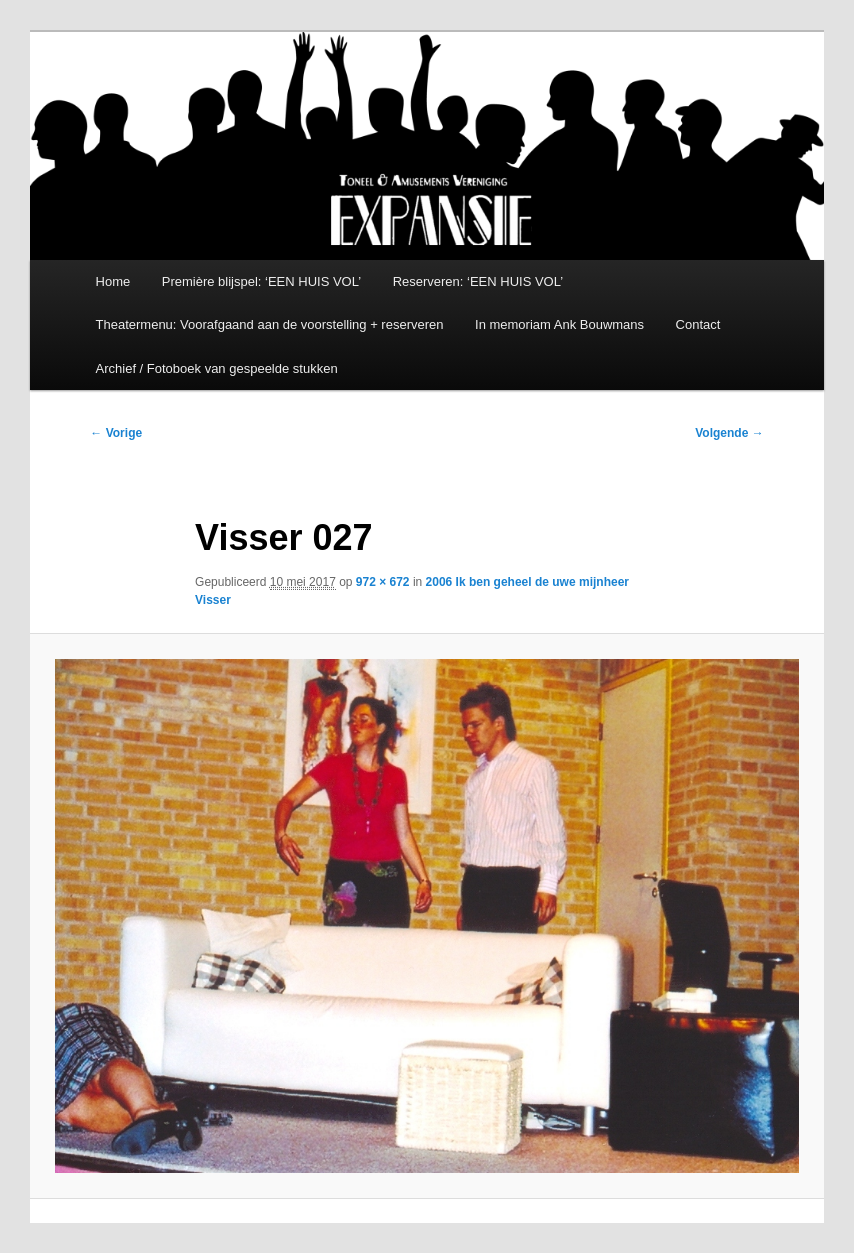  Describe the element at coordinates (478, 281) in the screenshot. I see `Reserveren: ‘EEN HUIS VOL’` at that location.